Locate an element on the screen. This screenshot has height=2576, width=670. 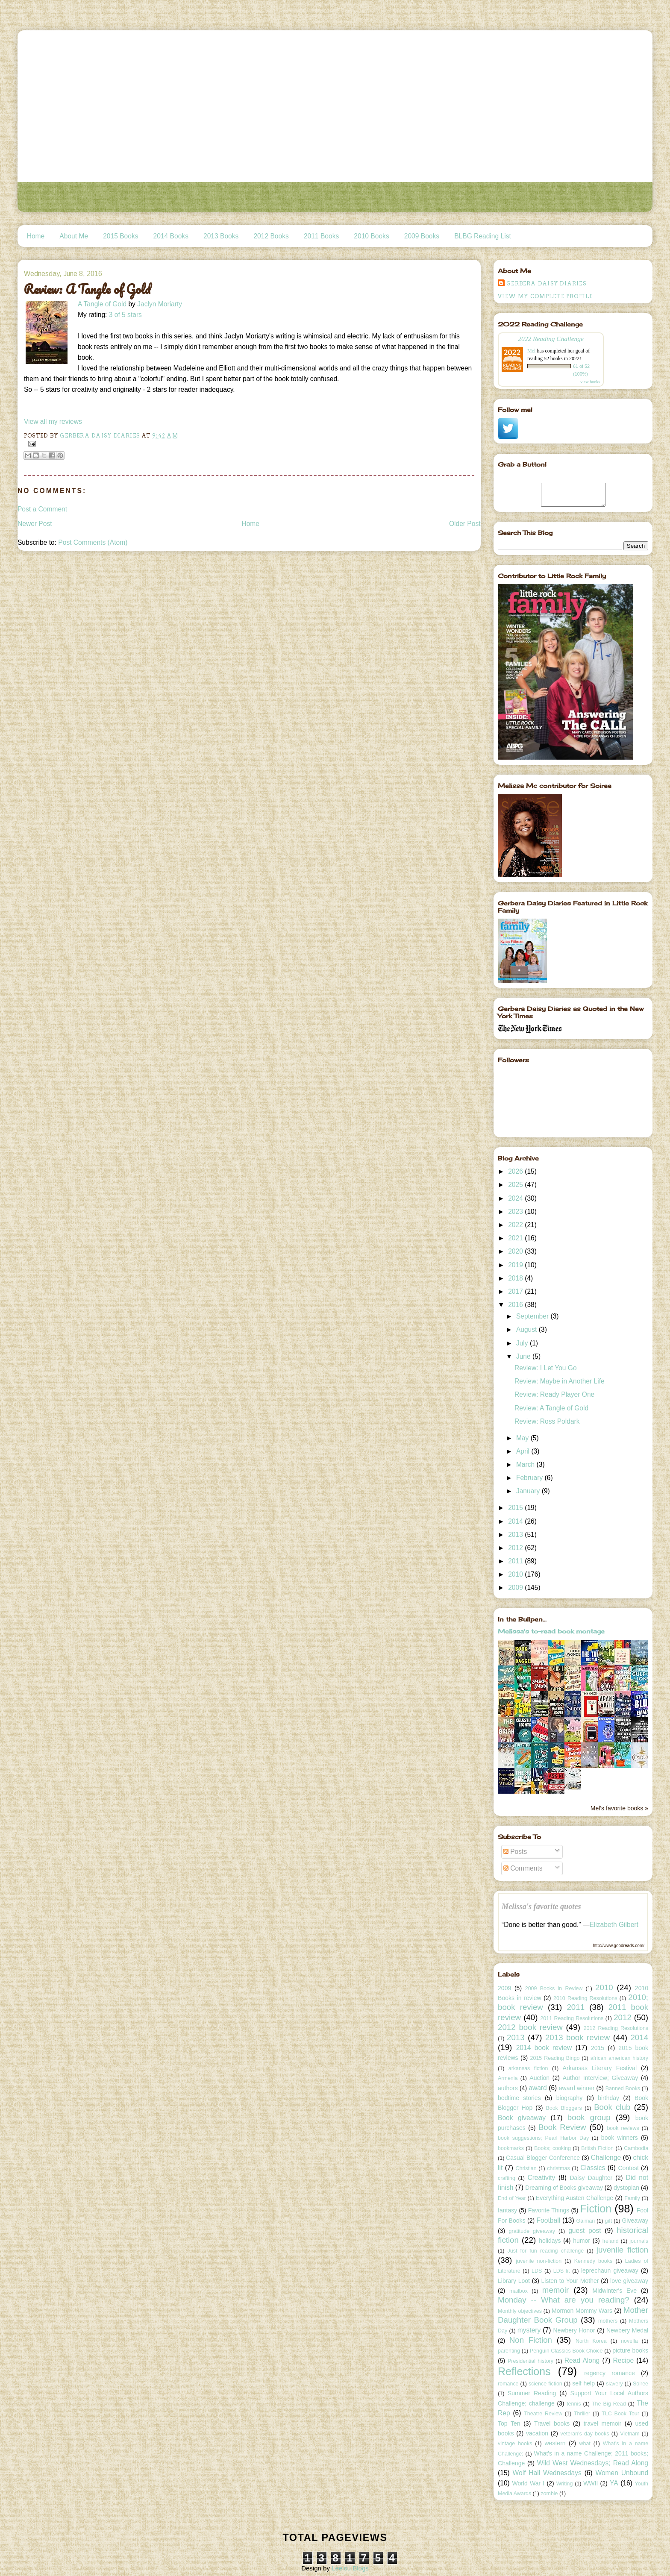
Reflections is located at coordinates (524, 2371).